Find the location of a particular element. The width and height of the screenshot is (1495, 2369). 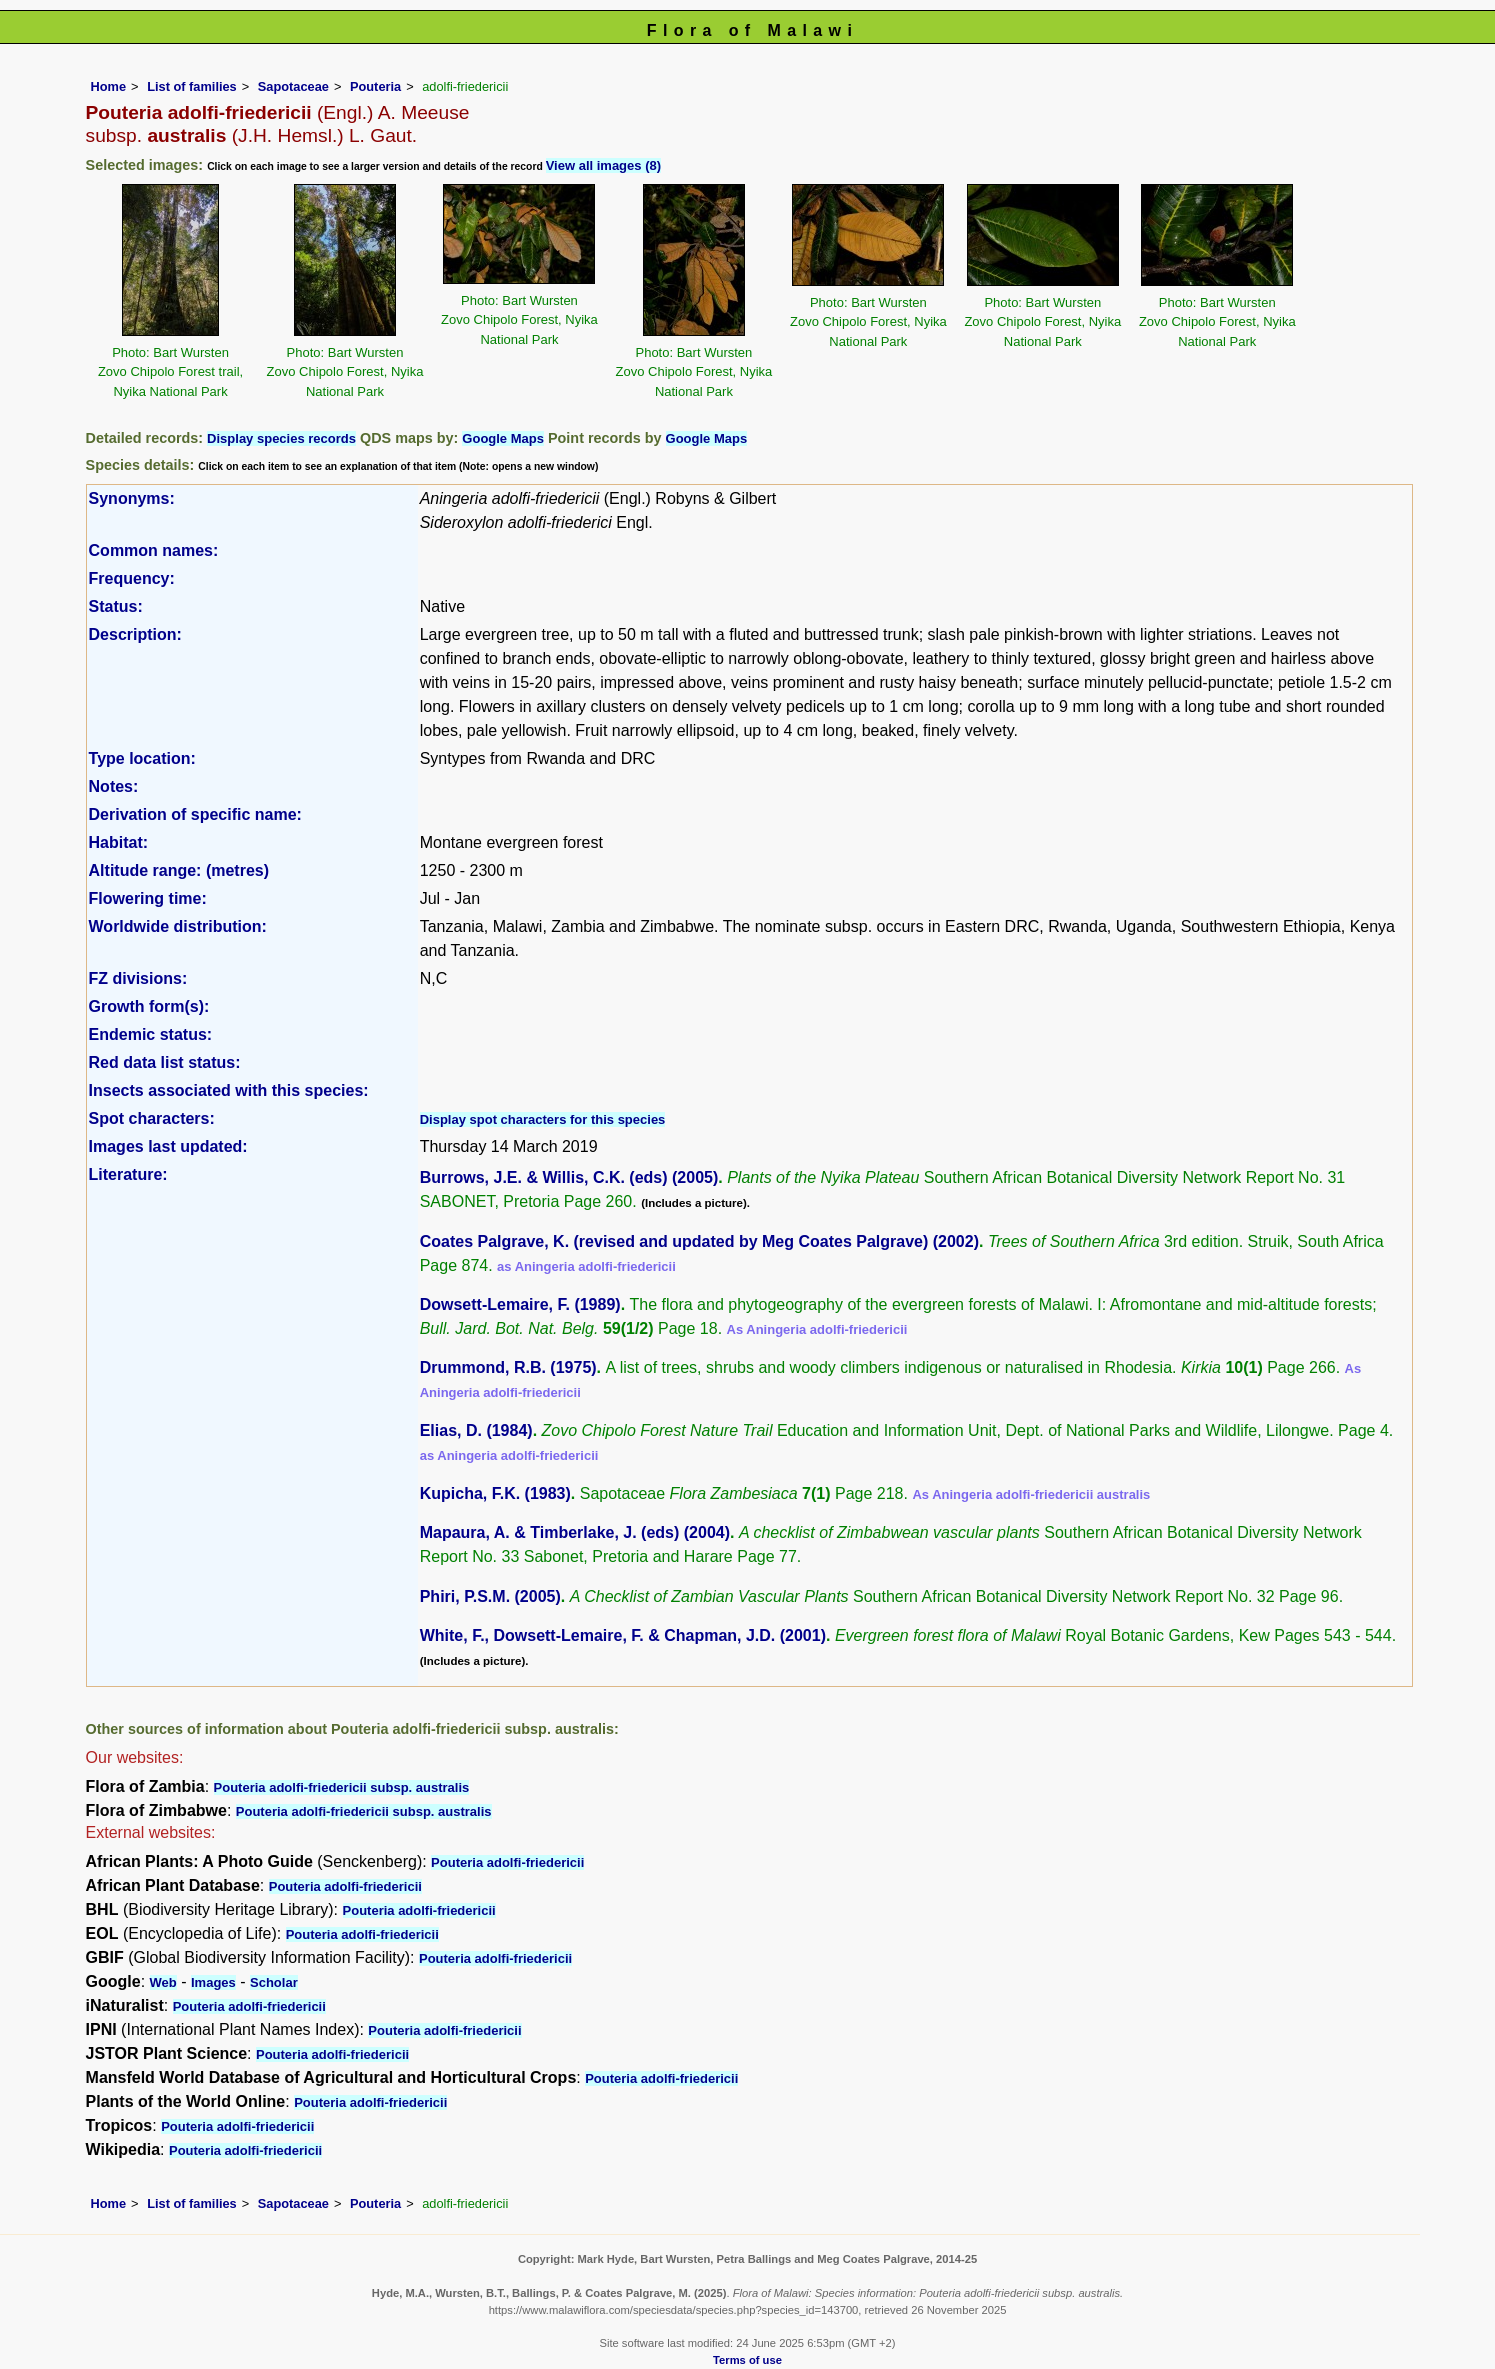

Red data list status: is located at coordinates (165, 1062).